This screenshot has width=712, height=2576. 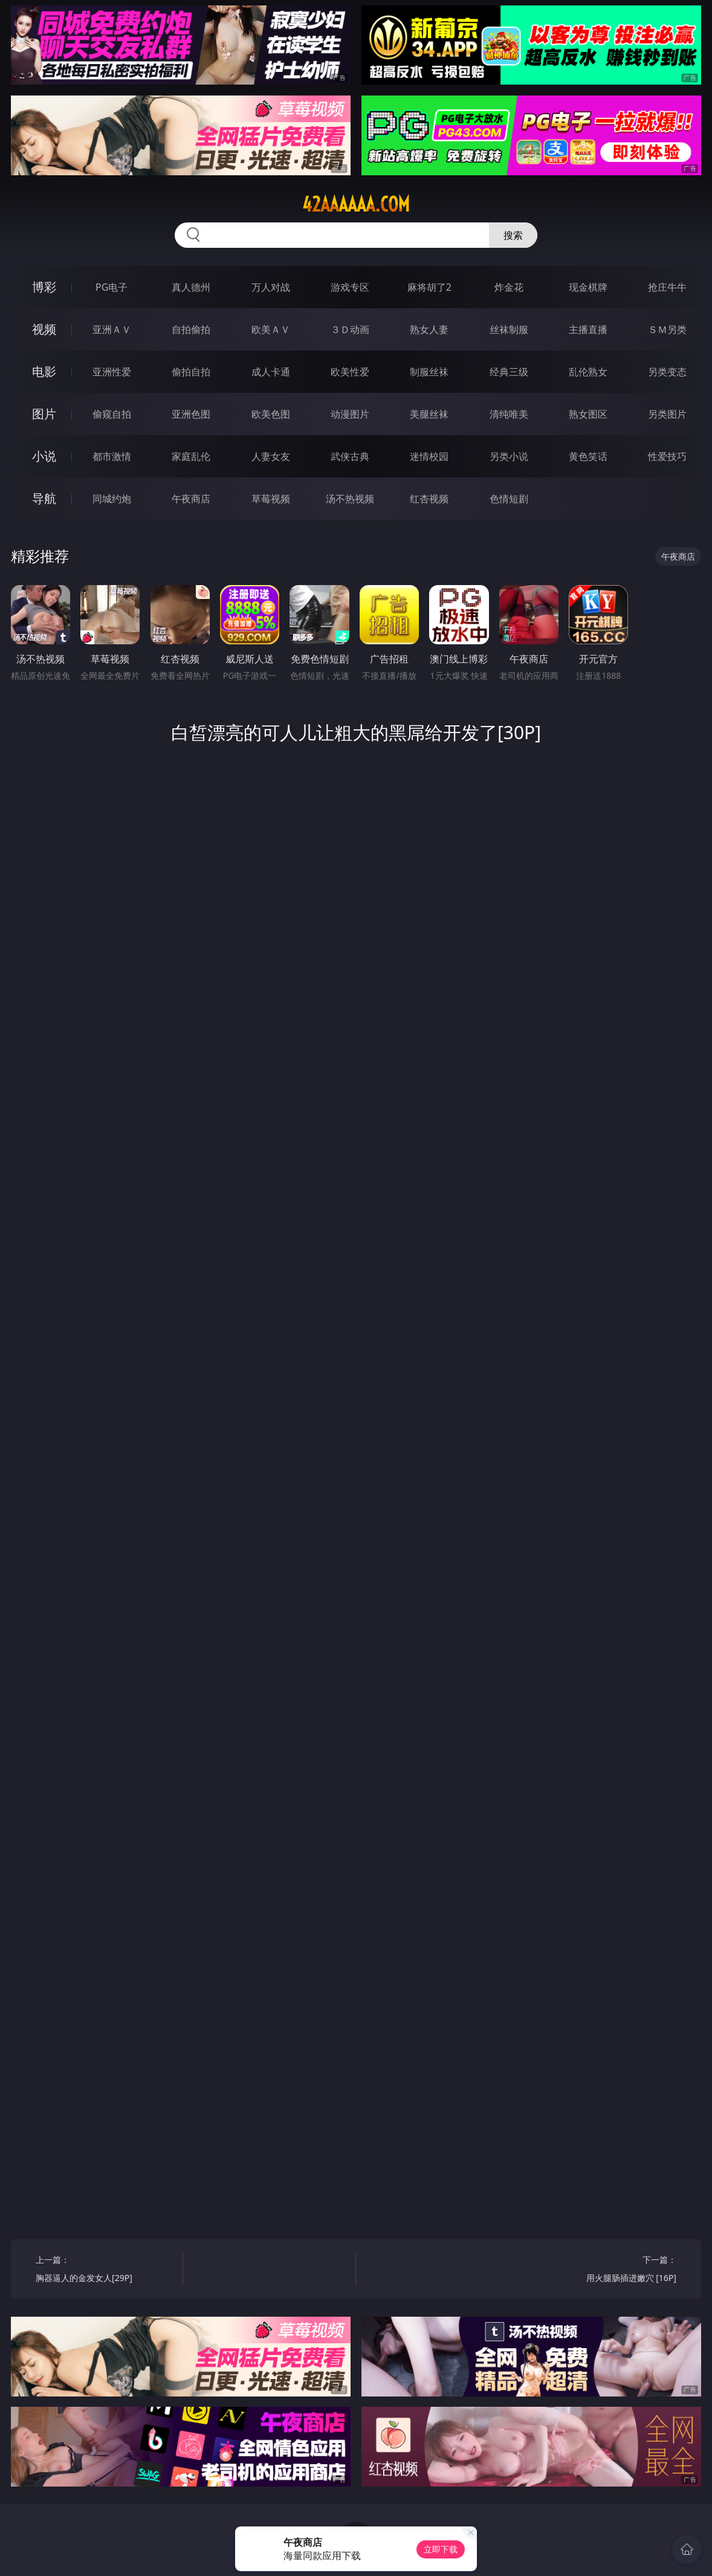 What do you see at coordinates (350, 456) in the screenshot?
I see `武侠古典` at bounding box center [350, 456].